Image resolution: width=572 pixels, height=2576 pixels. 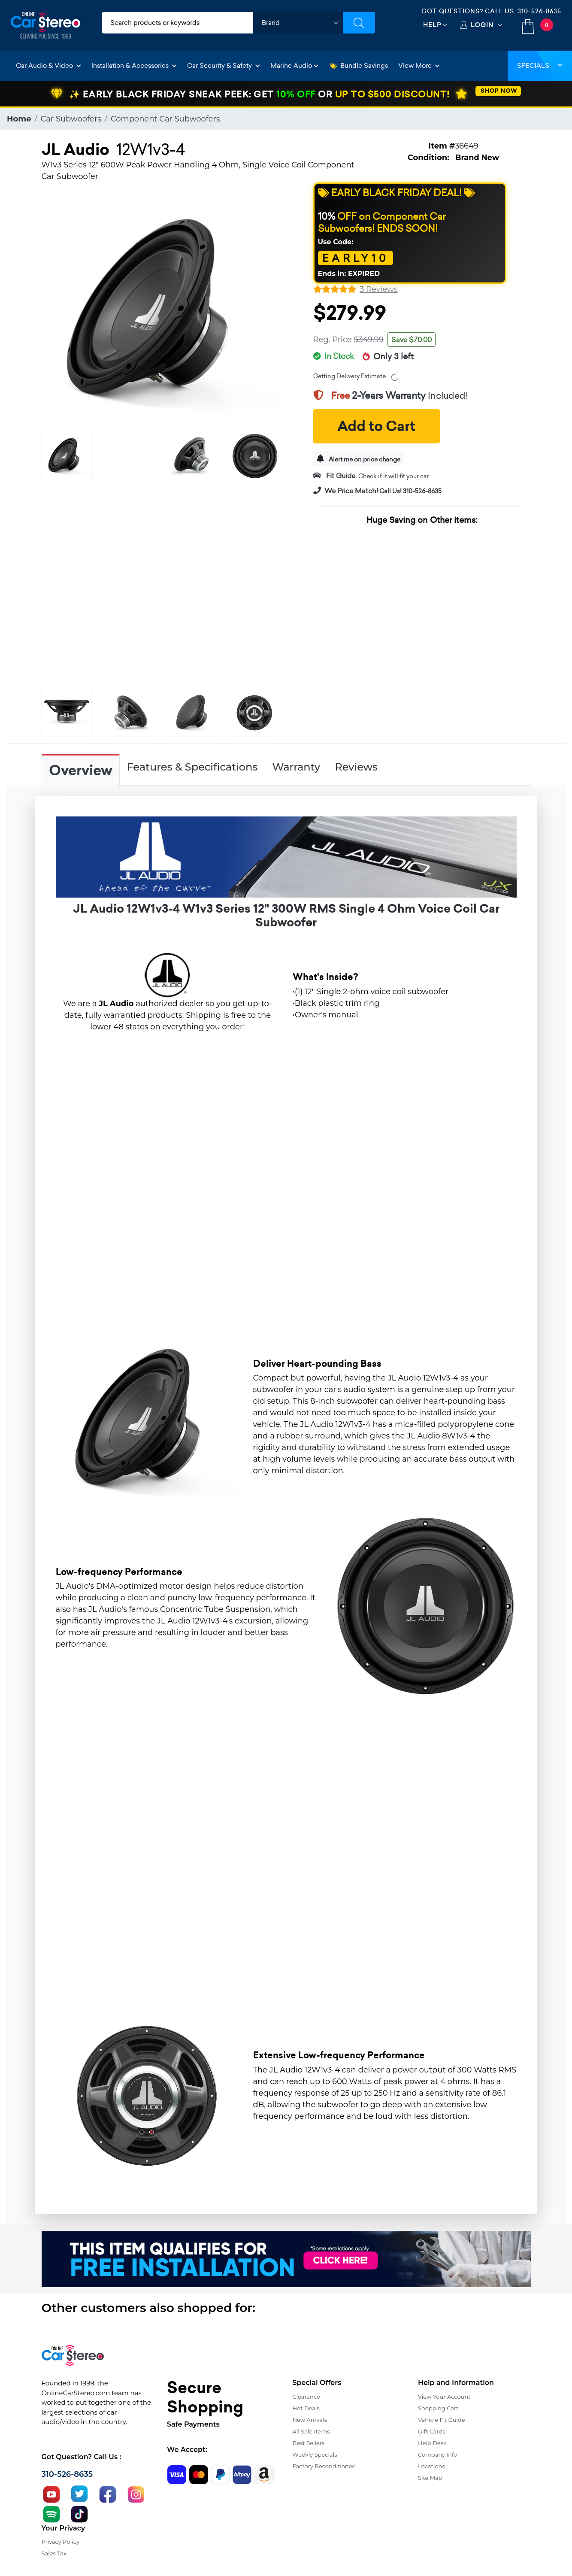 What do you see at coordinates (432, 2442) in the screenshot?
I see `Help Desk` at bounding box center [432, 2442].